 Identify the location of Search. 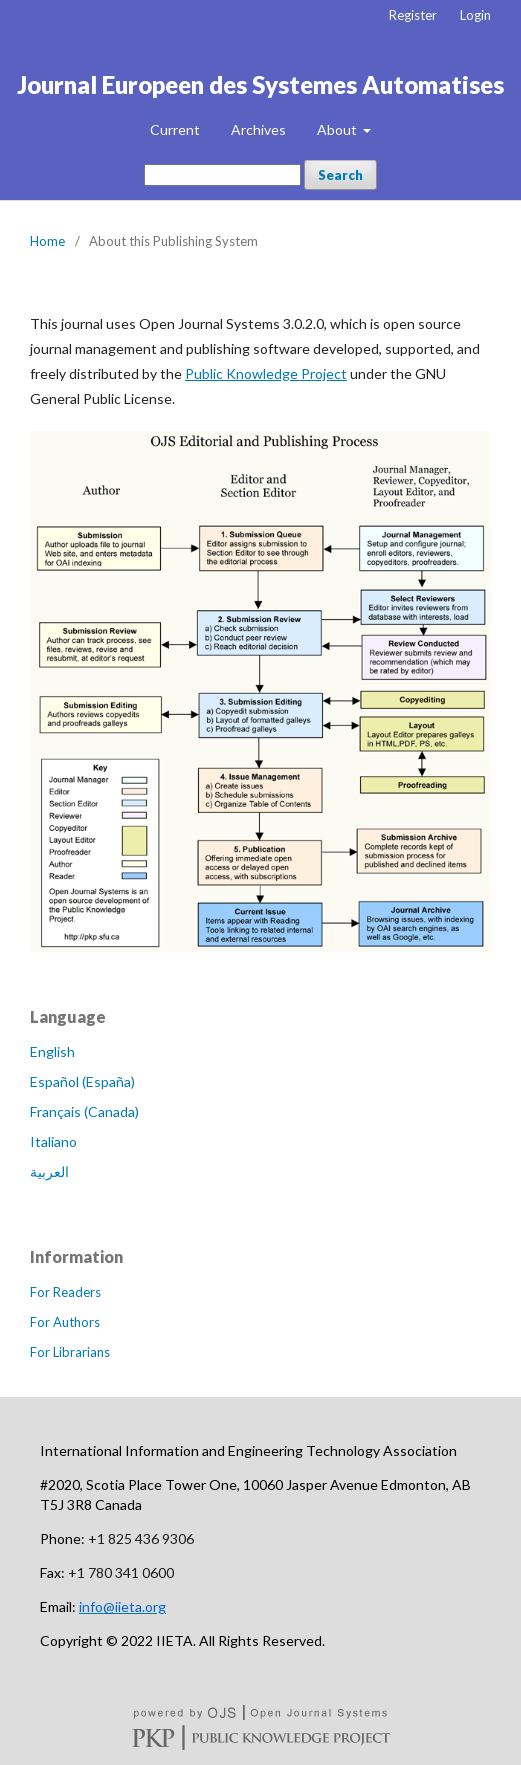
(340, 175).